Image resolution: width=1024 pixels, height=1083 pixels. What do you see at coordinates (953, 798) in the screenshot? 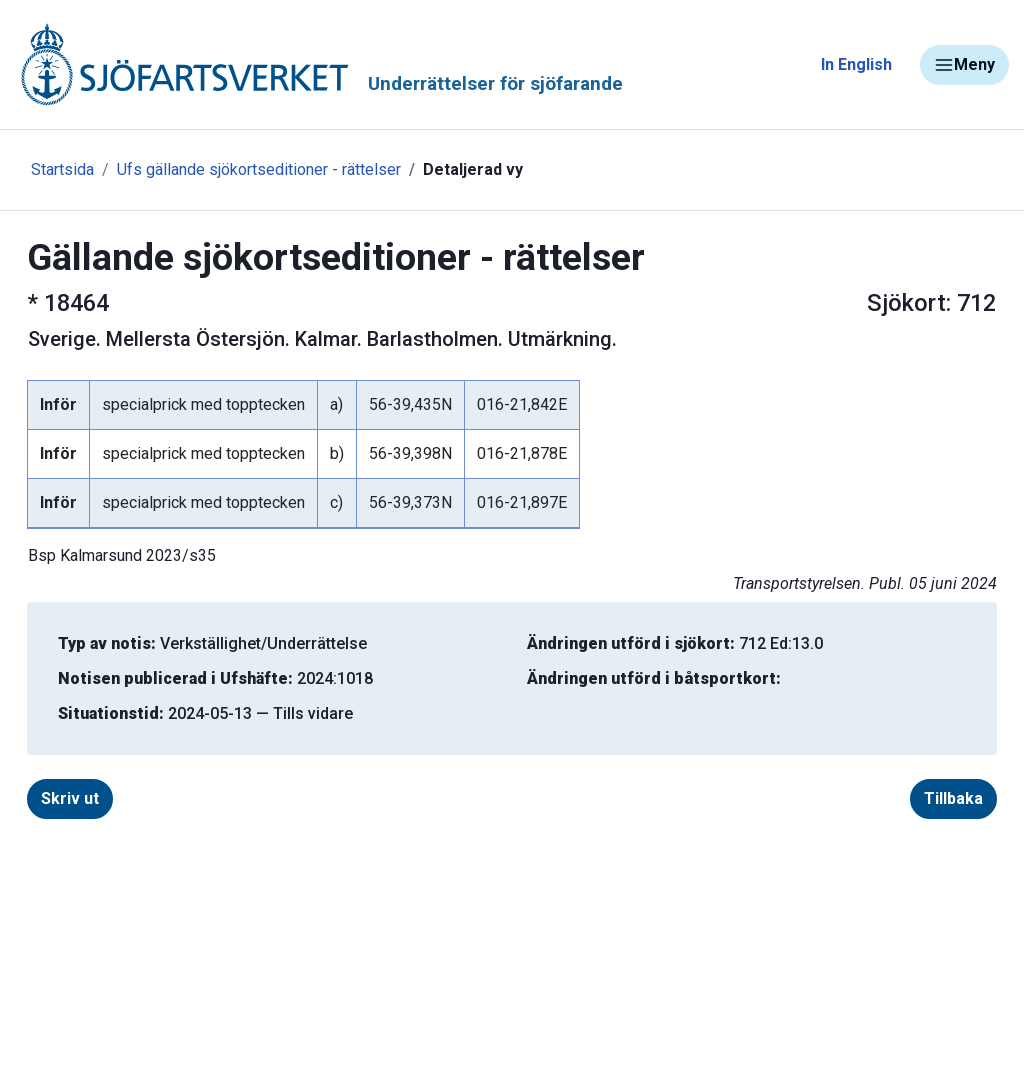
I see `Tillbaka` at bounding box center [953, 798].